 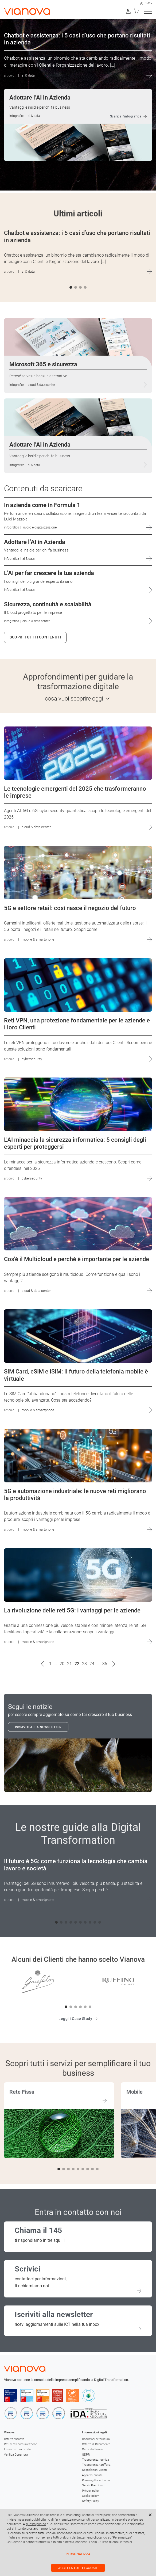 What do you see at coordinates (69, 1663) in the screenshot?
I see `21` at bounding box center [69, 1663].